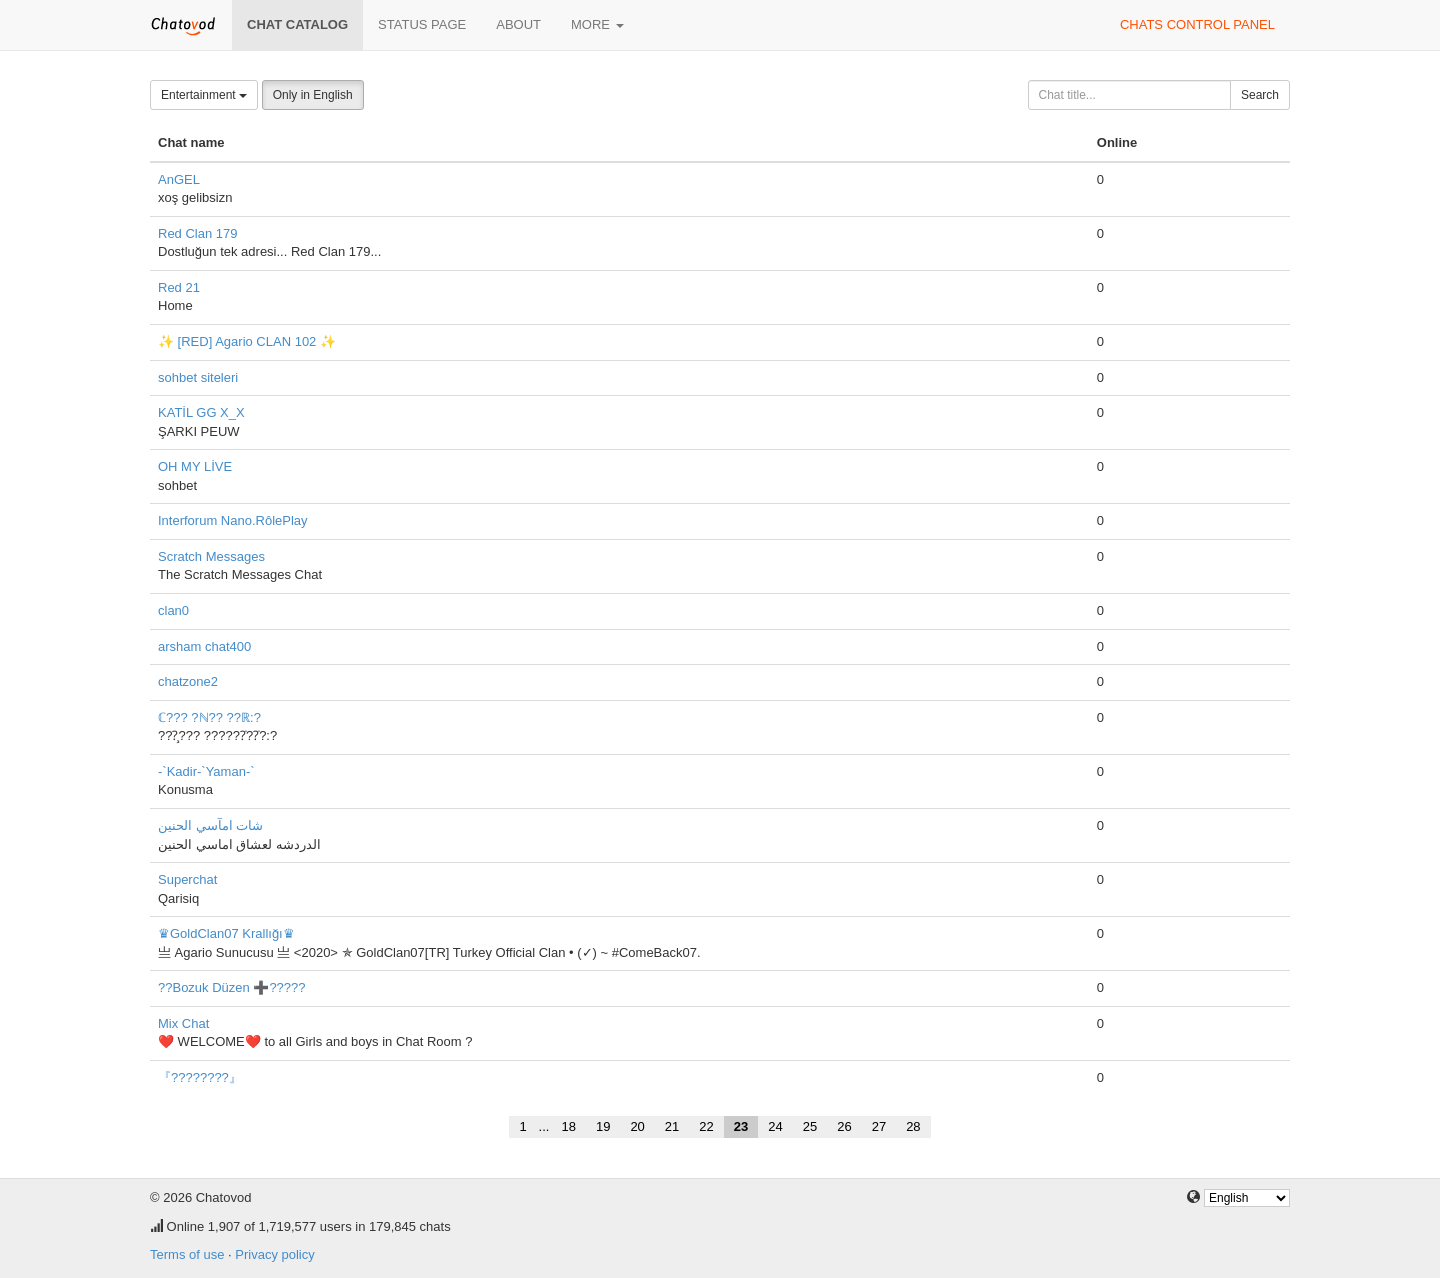  Describe the element at coordinates (672, 1126) in the screenshot. I see `21` at that location.